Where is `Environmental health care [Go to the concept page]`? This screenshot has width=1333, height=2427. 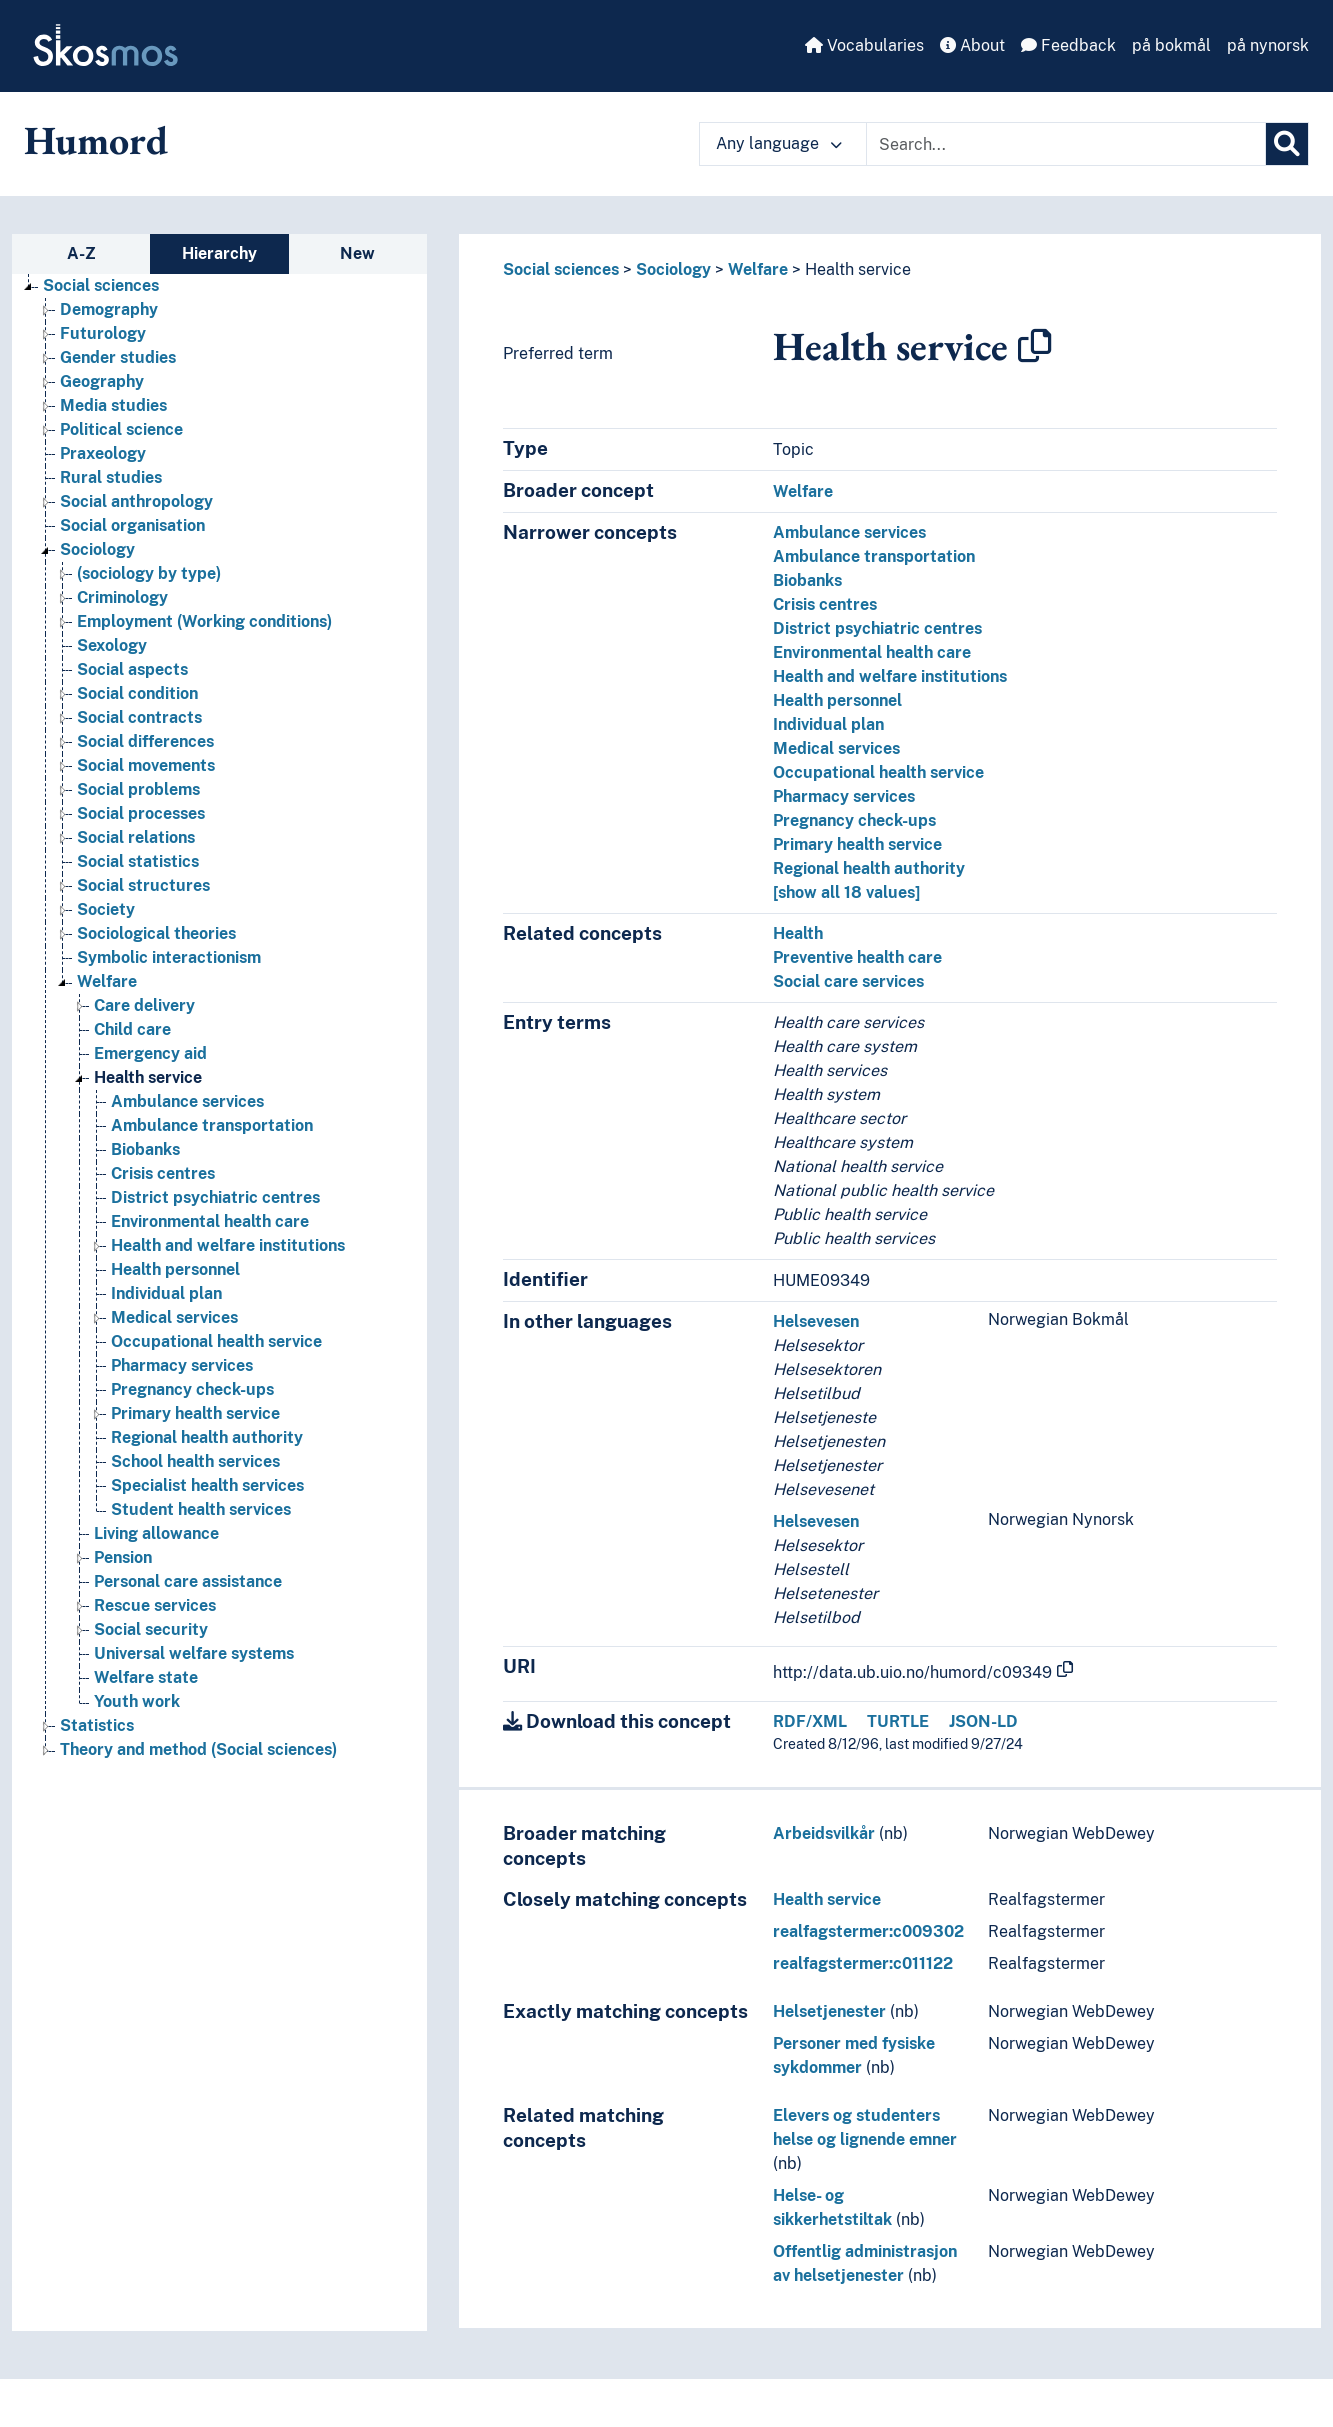
Environmental health care [Go to the concept page] is located at coordinates (210, 1221).